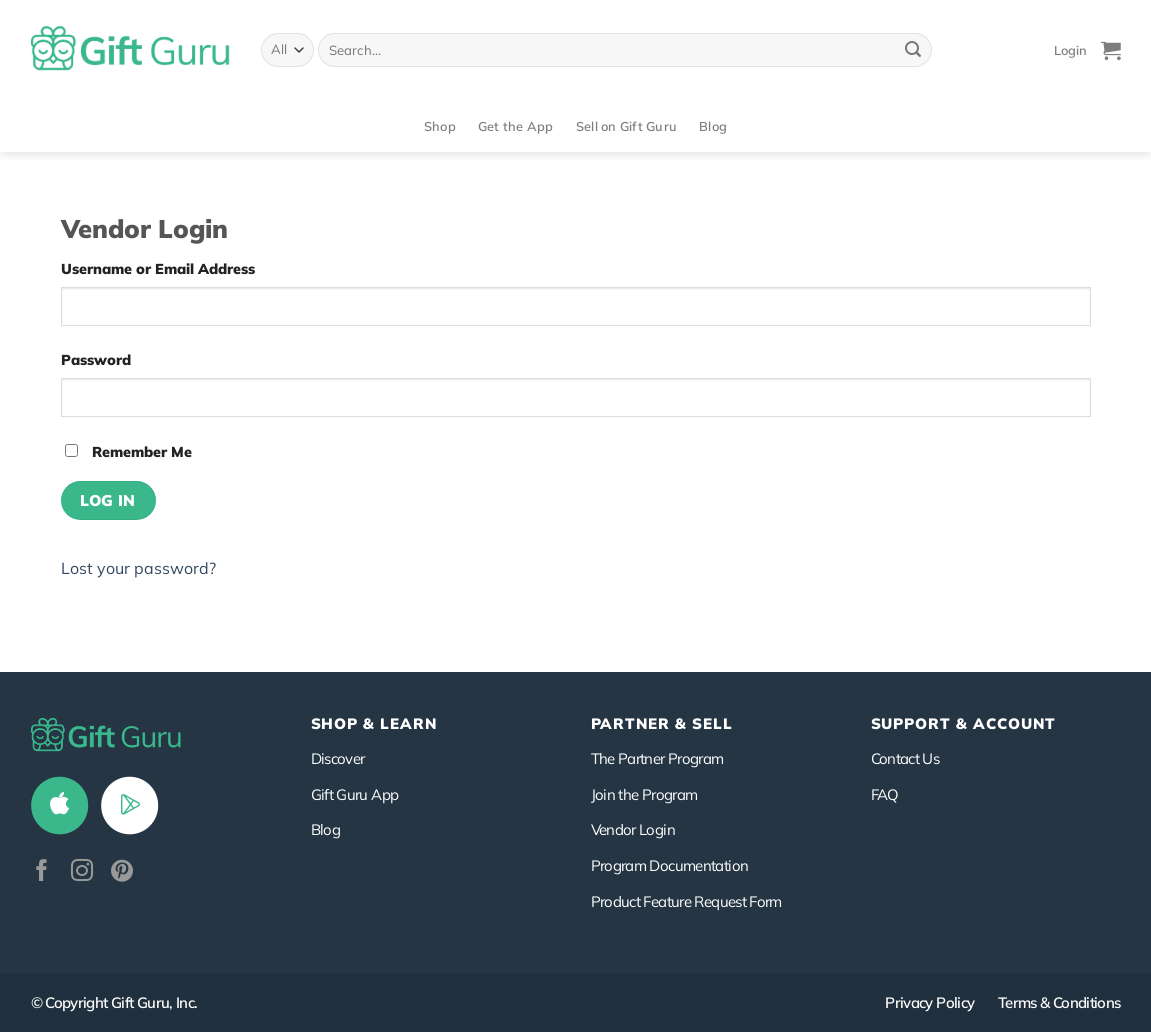  I want to click on Lost your password?, so click(138, 568).